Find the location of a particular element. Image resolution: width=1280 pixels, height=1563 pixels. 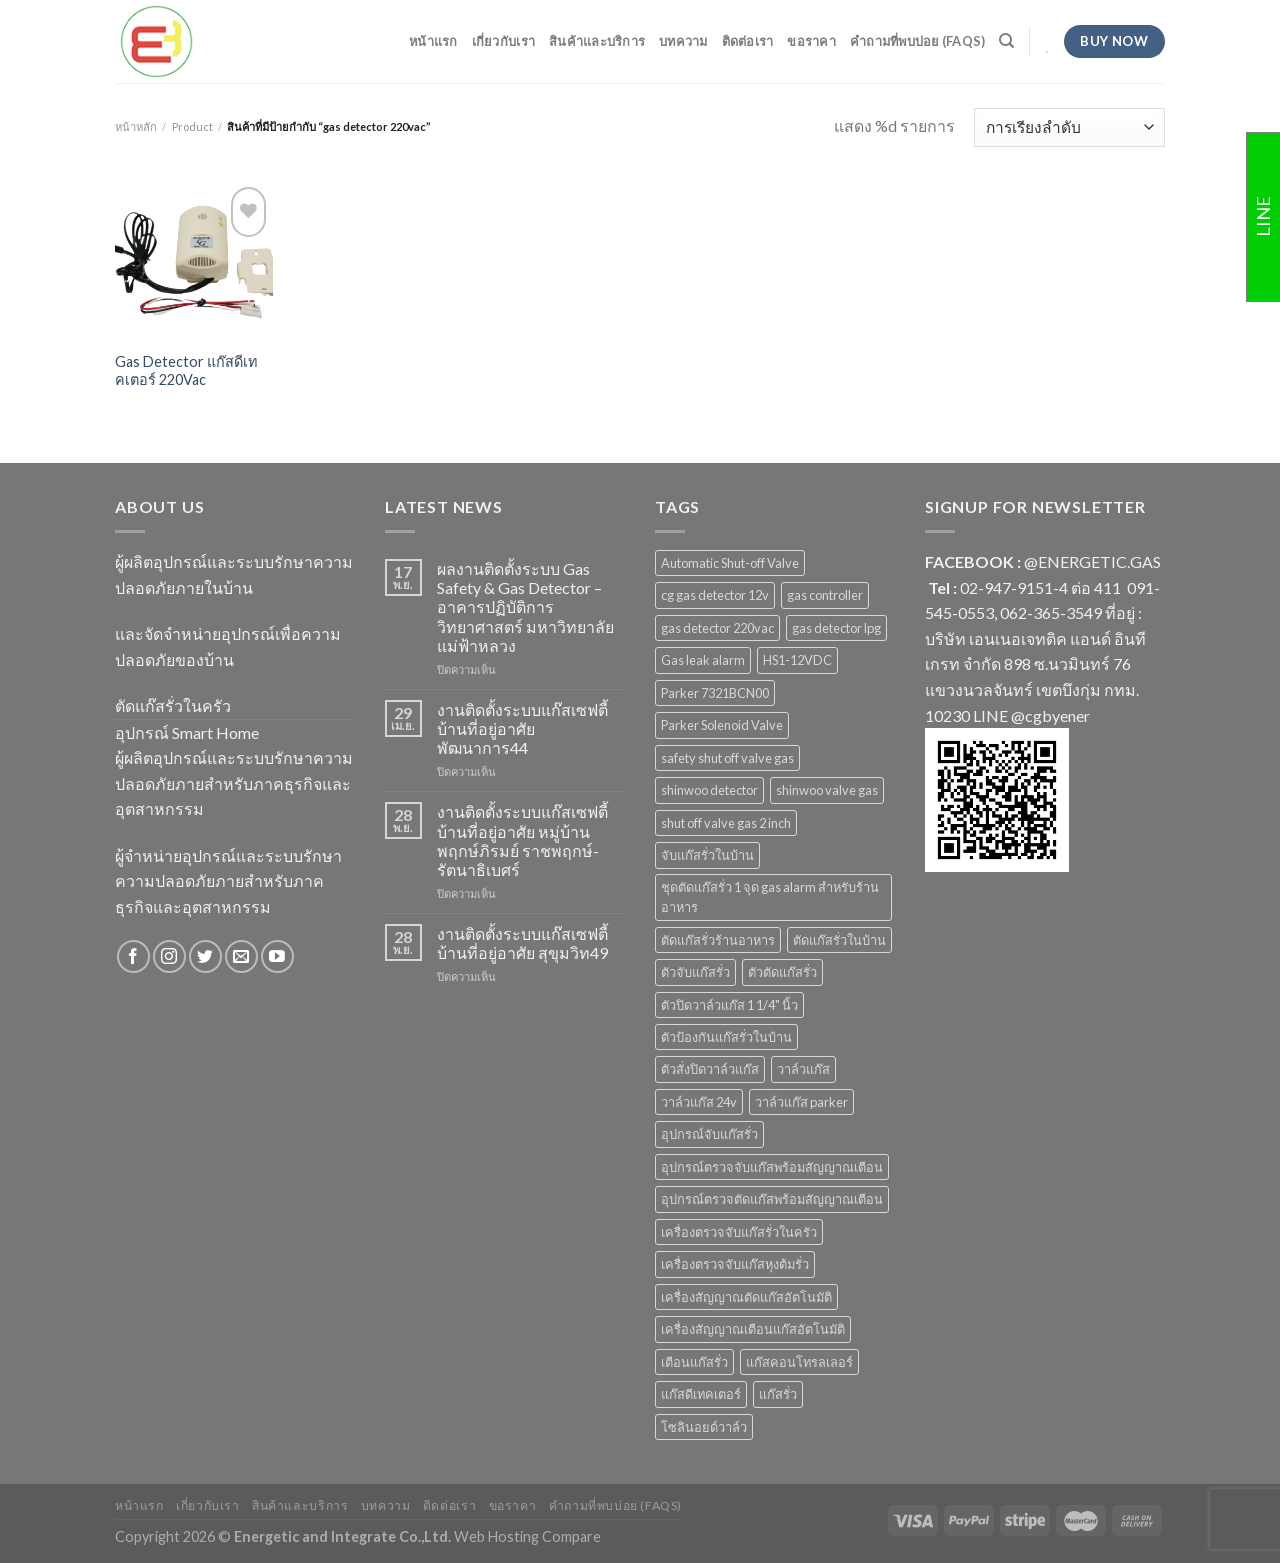

แก๊สรั่ว [แก๊สรั่ว (1 สินค้า)] is located at coordinates (778, 1394).